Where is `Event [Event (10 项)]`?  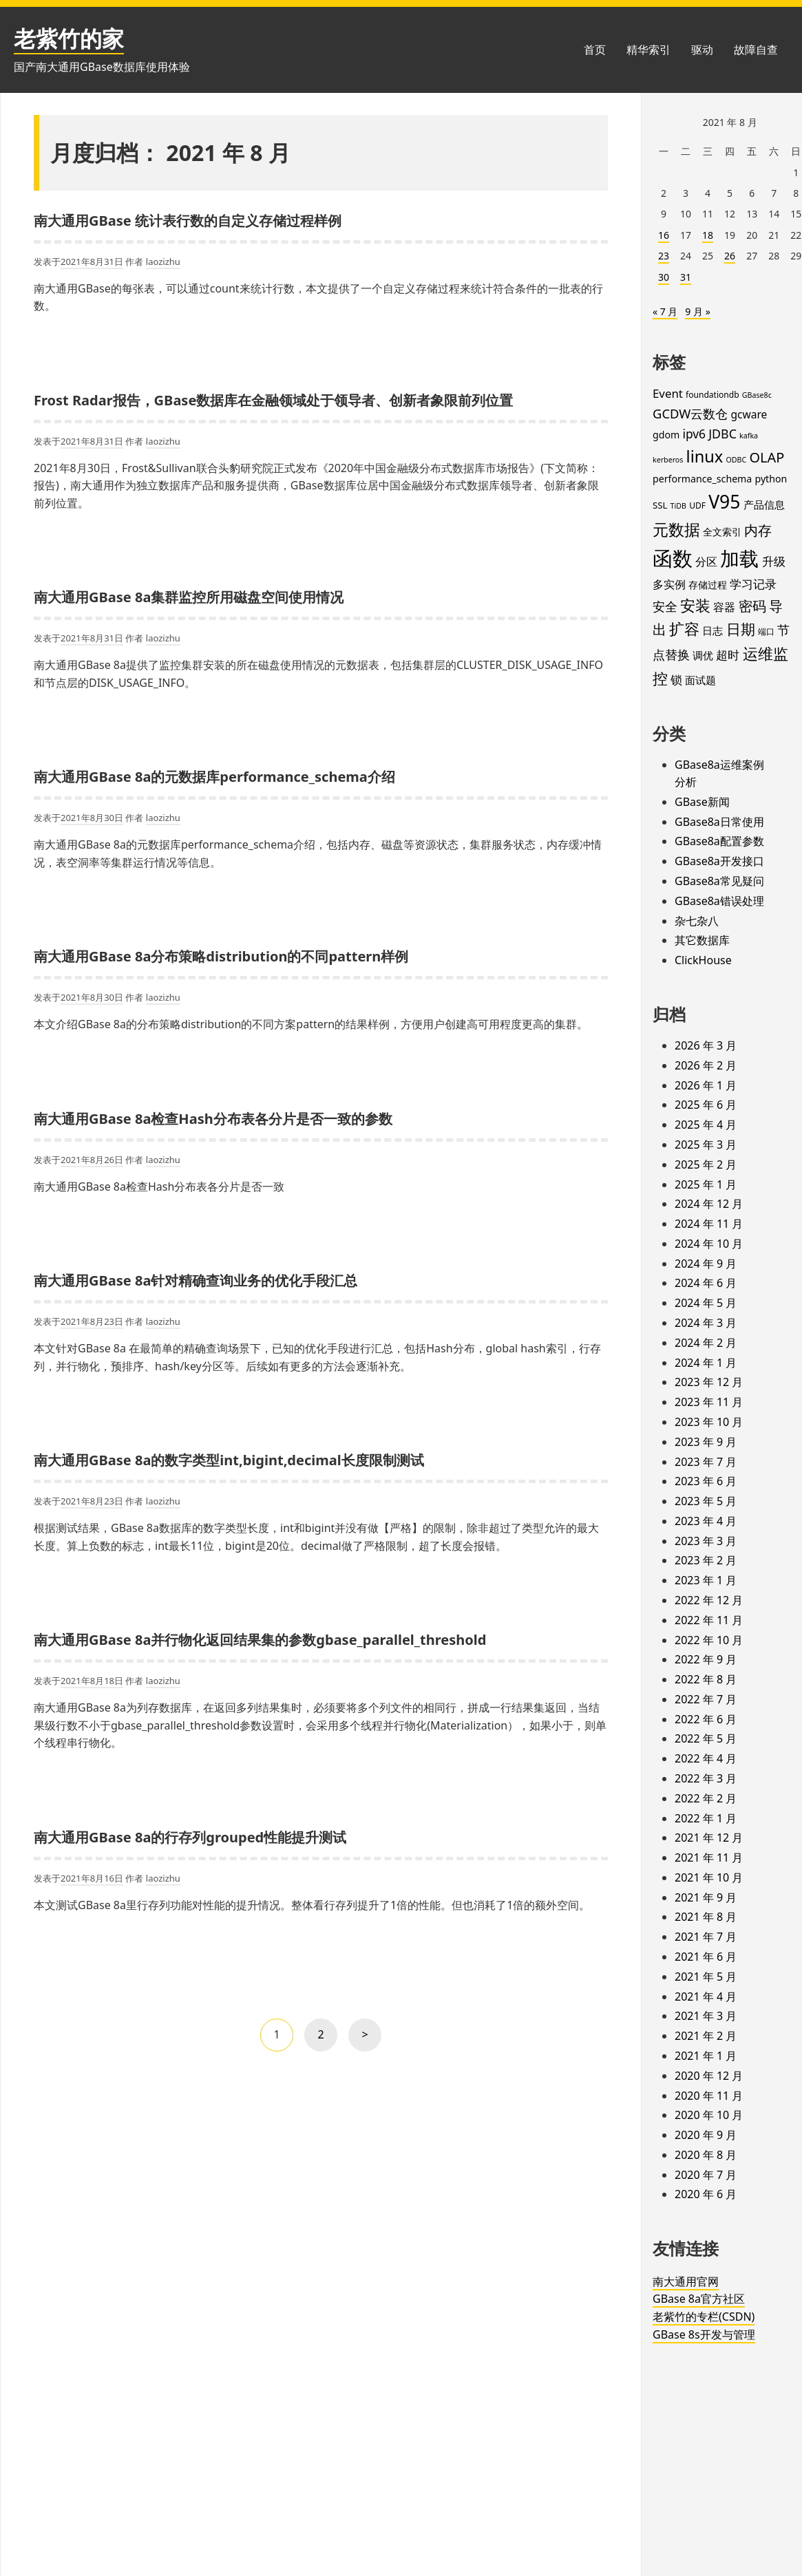
Event [Event (10 项)] is located at coordinates (668, 393).